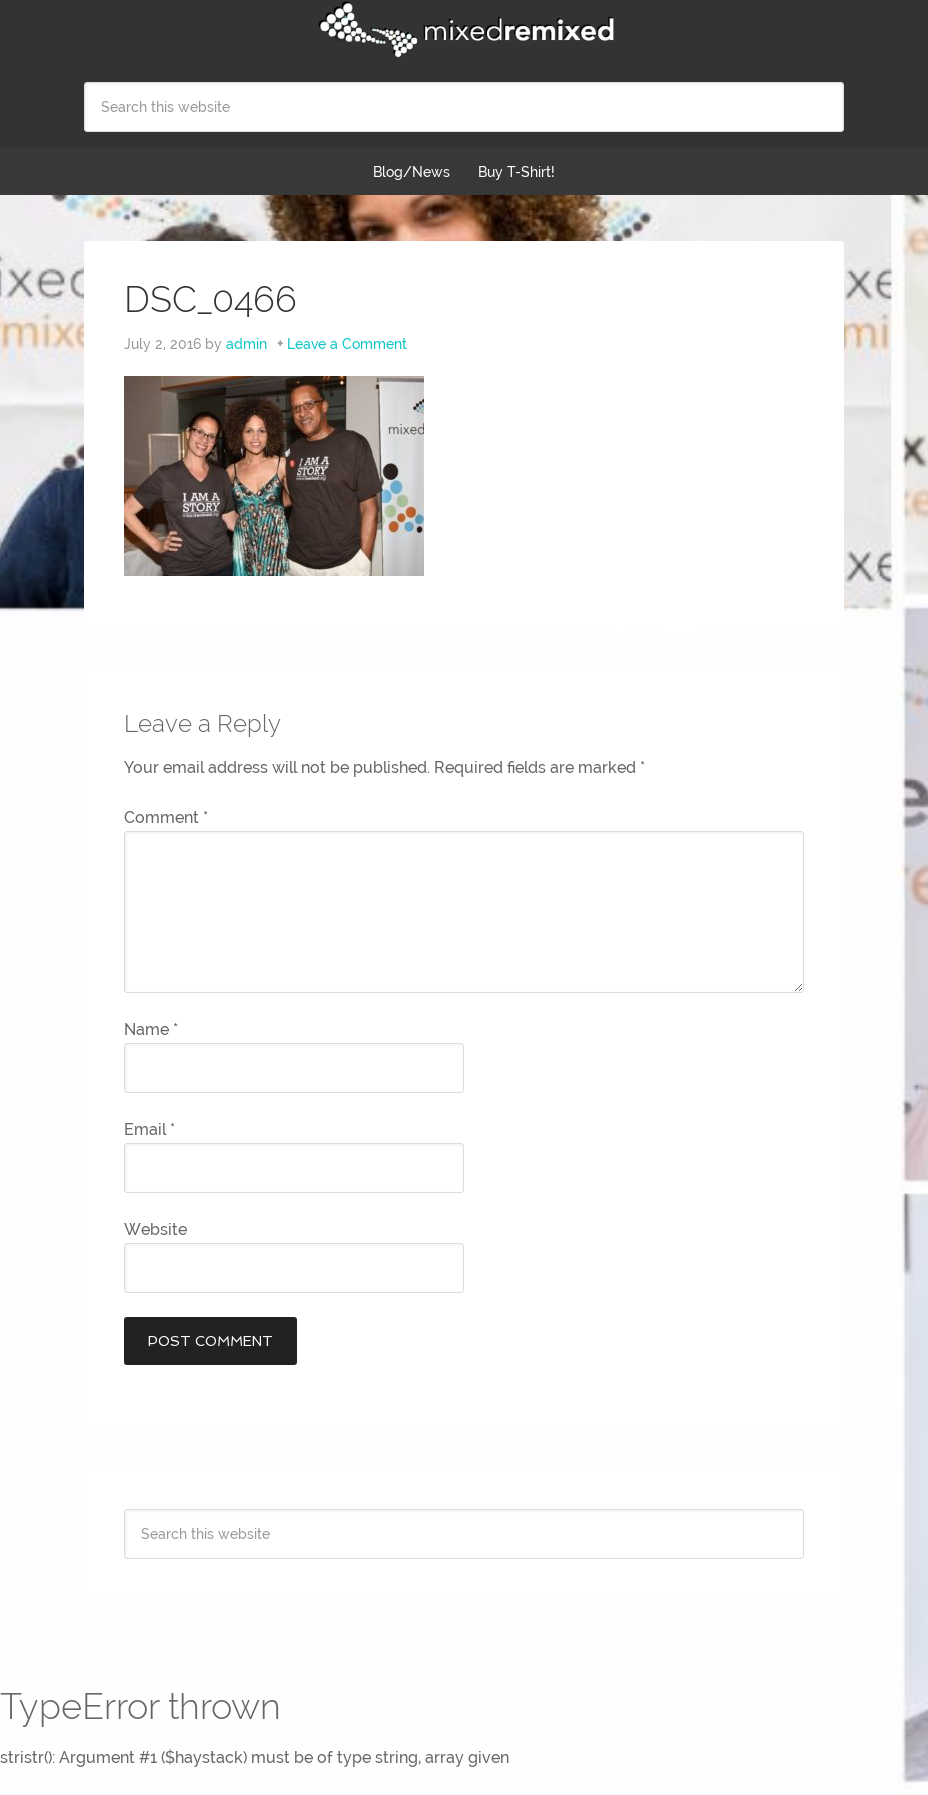 This screenshot has height=1795, width=928. Describe the element at coordinates (149, 1129) in the screenshot. I see `Email` at that location.